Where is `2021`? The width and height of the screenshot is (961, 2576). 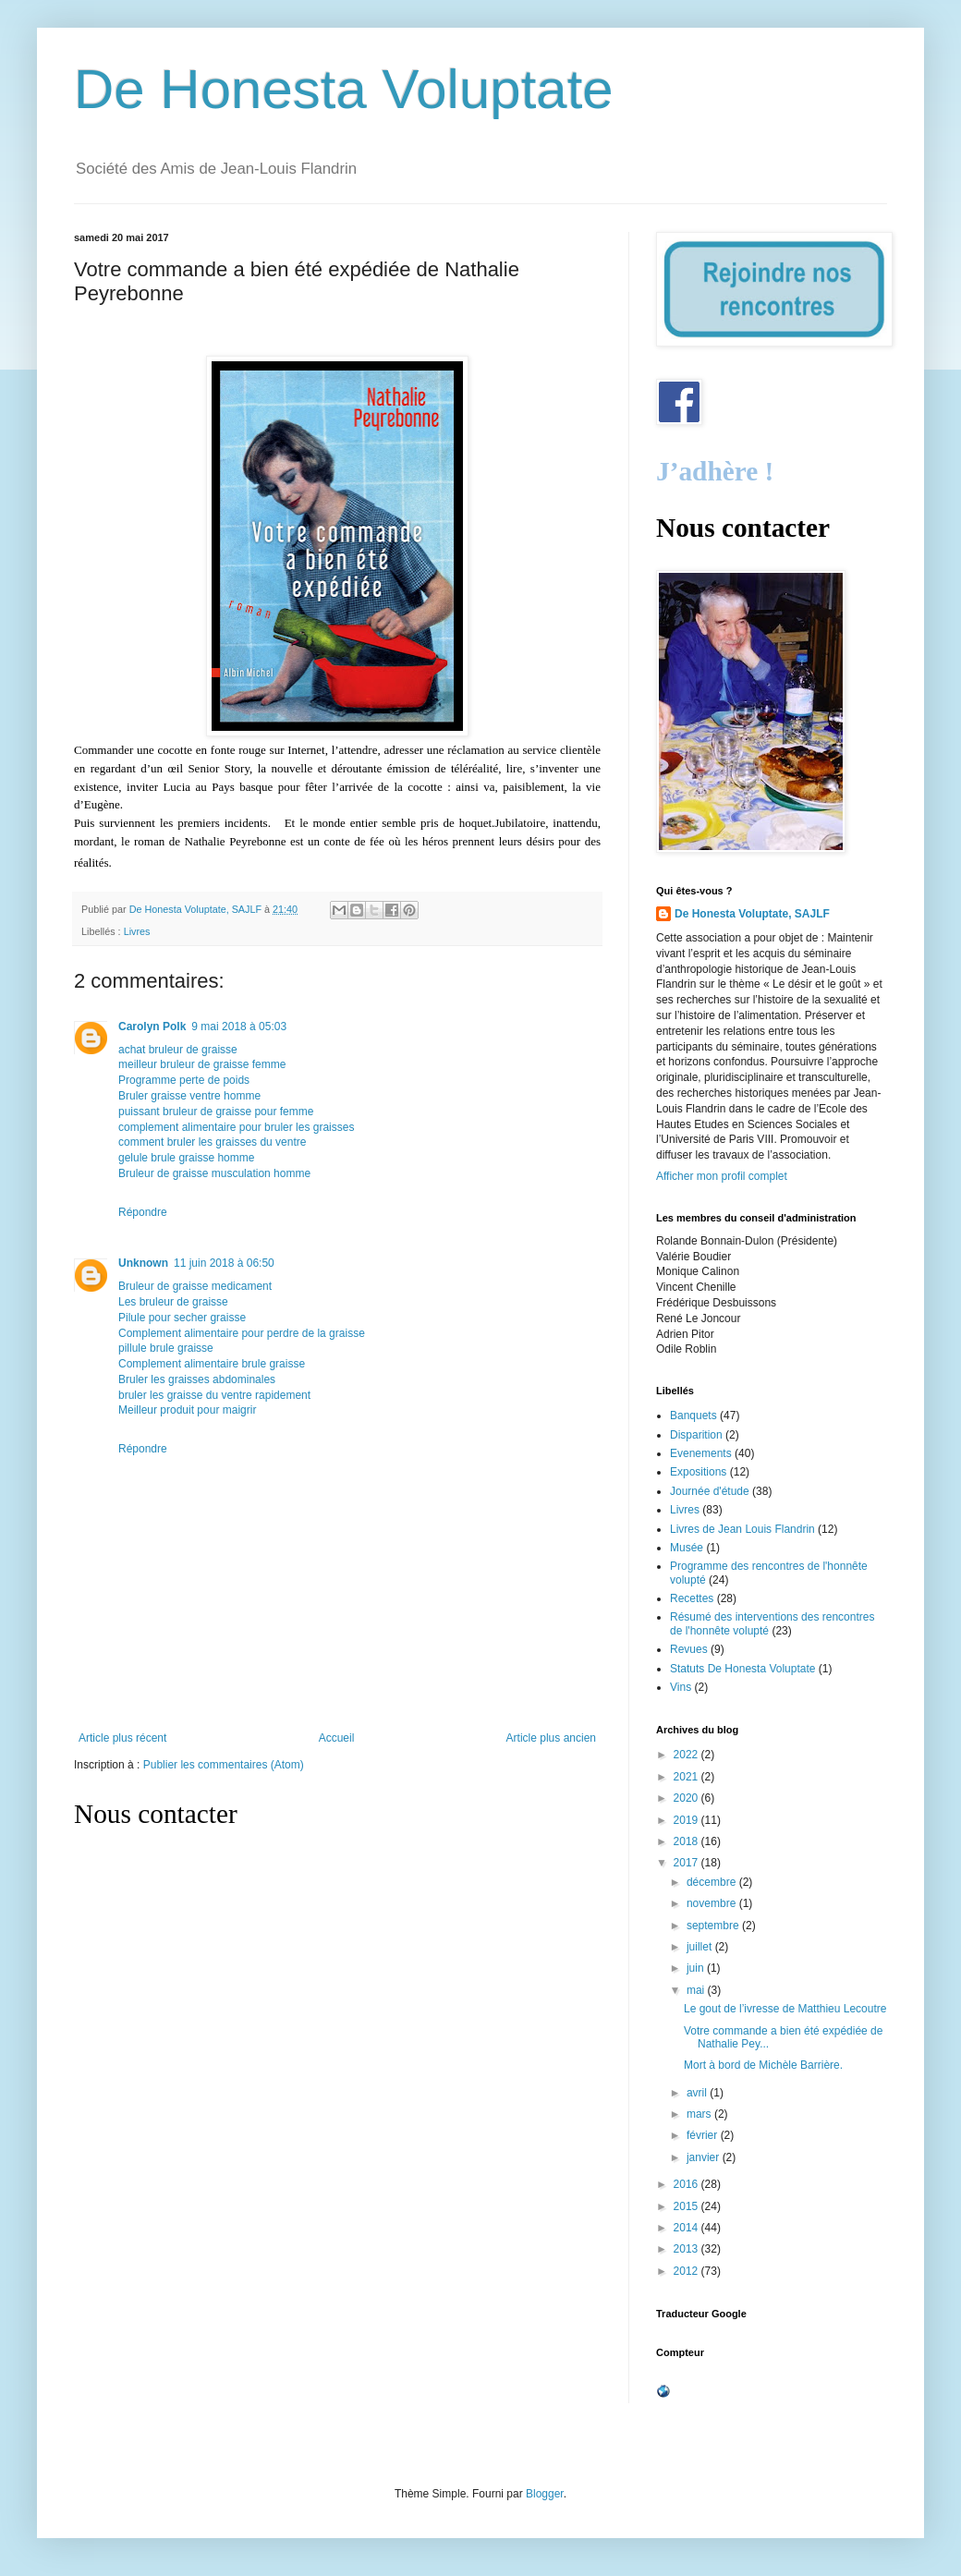
2021 is located at coordinates (687, 1776).